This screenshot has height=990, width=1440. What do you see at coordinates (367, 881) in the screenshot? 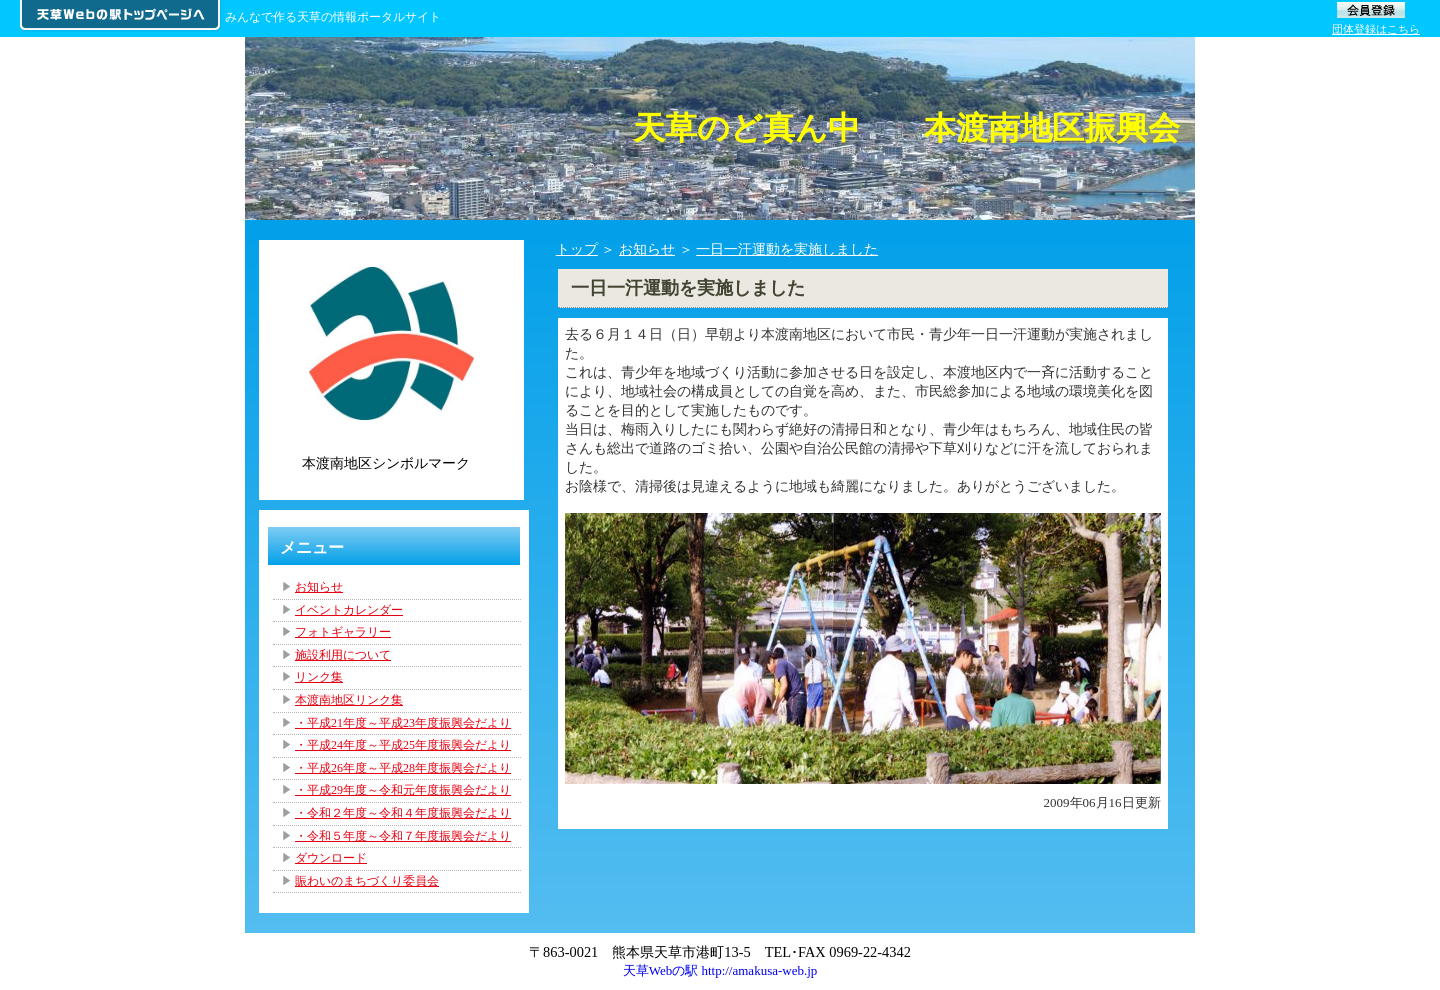
I see `賑わいのまちづくり委員会` at bounding box center [367, 881].